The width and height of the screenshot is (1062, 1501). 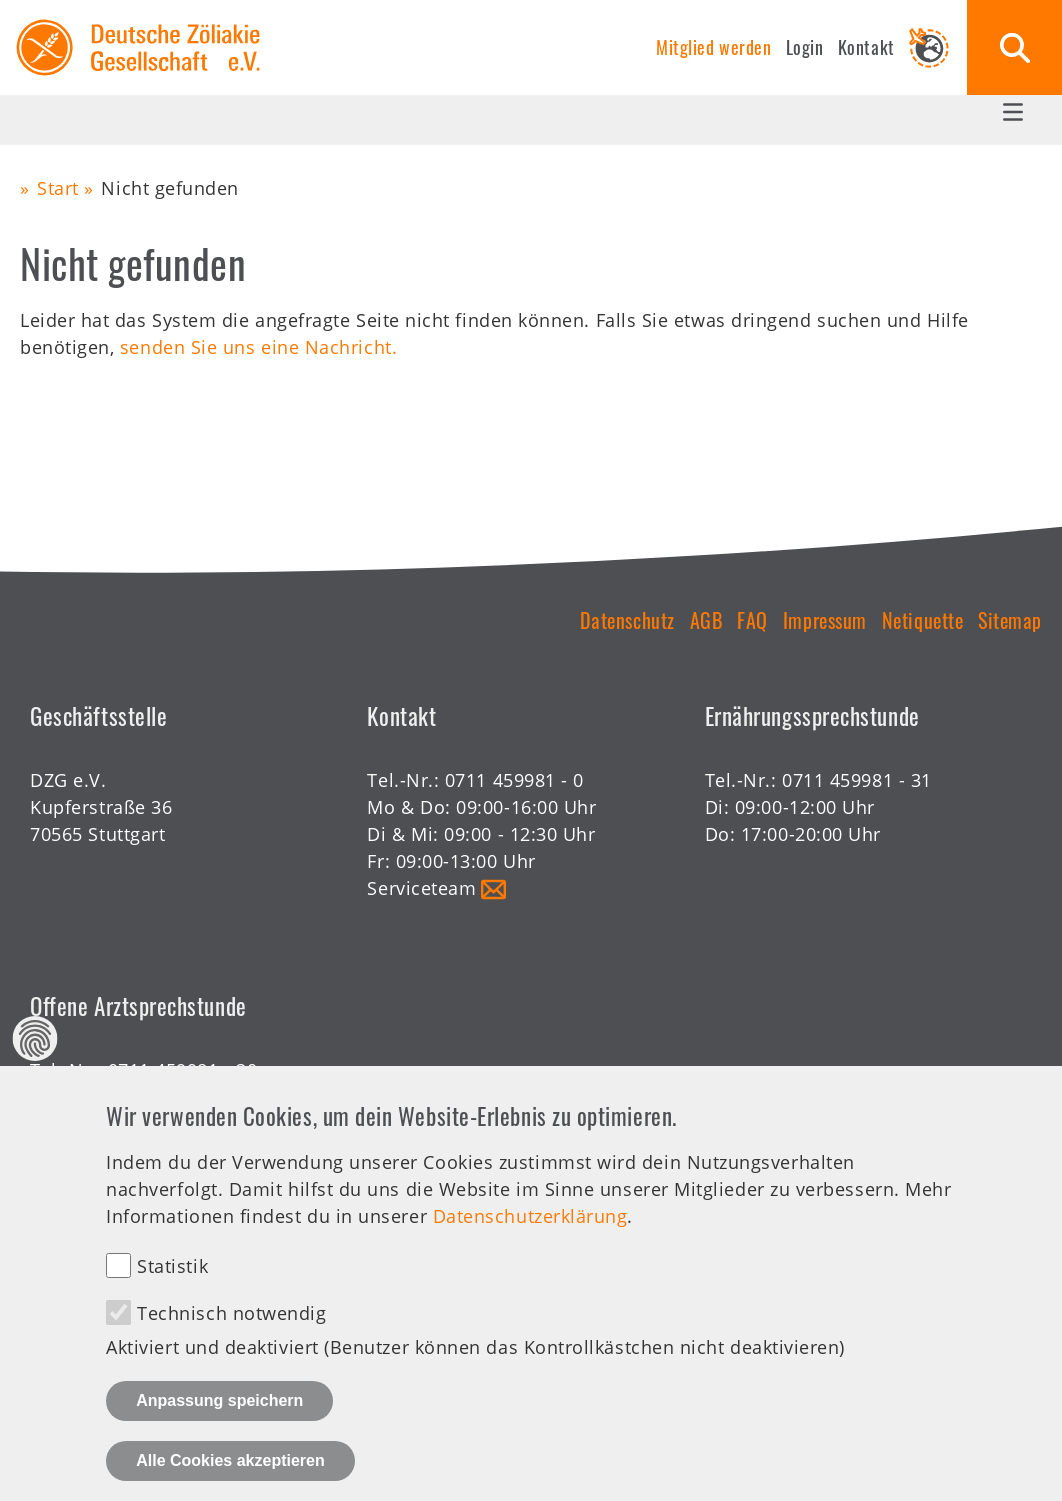 I want to click on Datenschutzerklärung, so click(x=530, y=1243).